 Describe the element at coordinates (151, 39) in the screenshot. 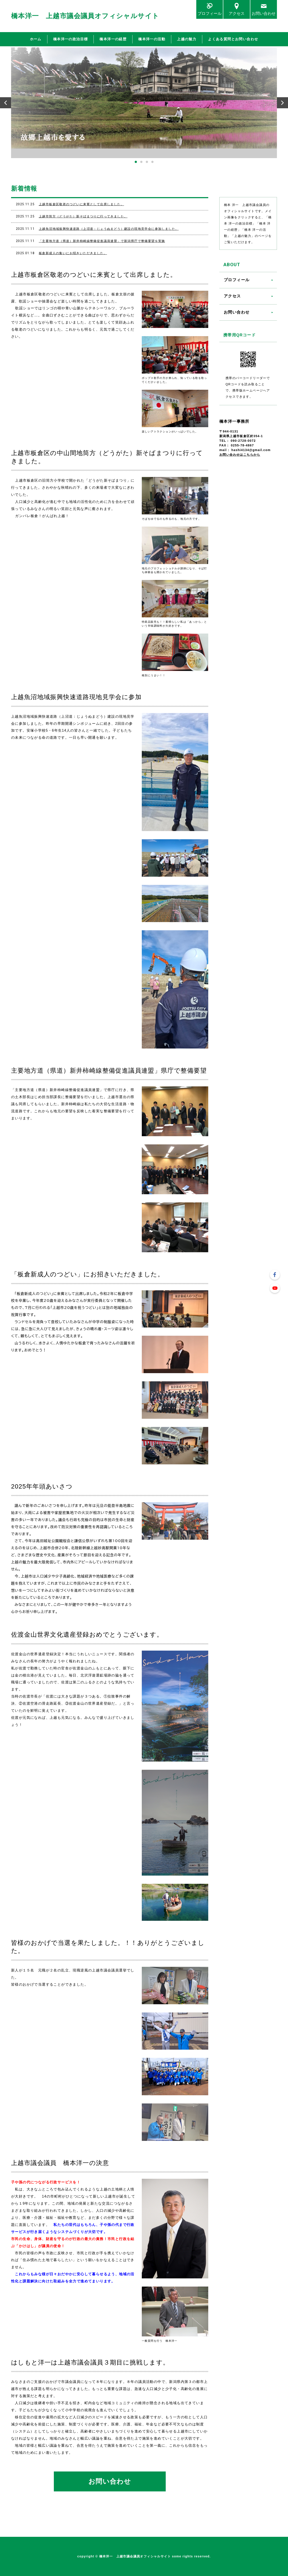

I see `橋本洋一の活動` at that location.